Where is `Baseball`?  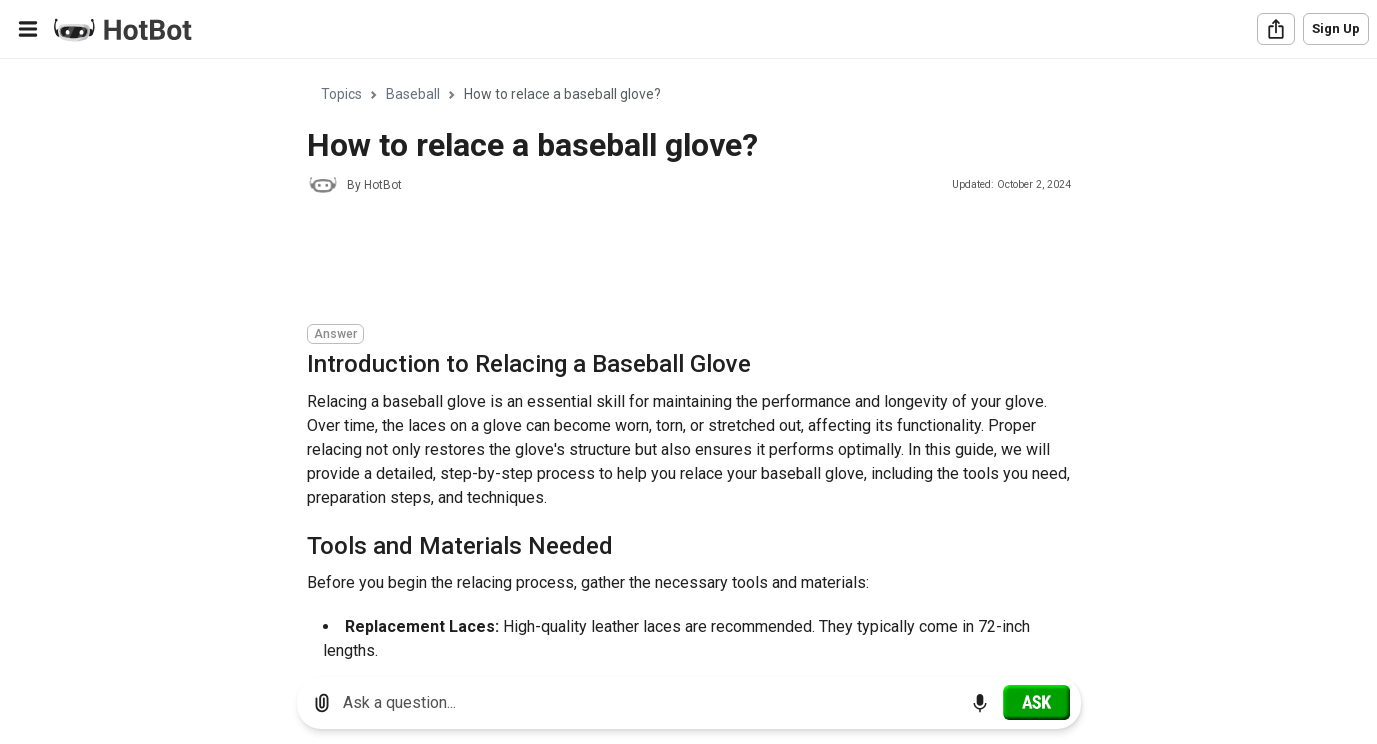
Baseball is located at coordinates (413, 94).